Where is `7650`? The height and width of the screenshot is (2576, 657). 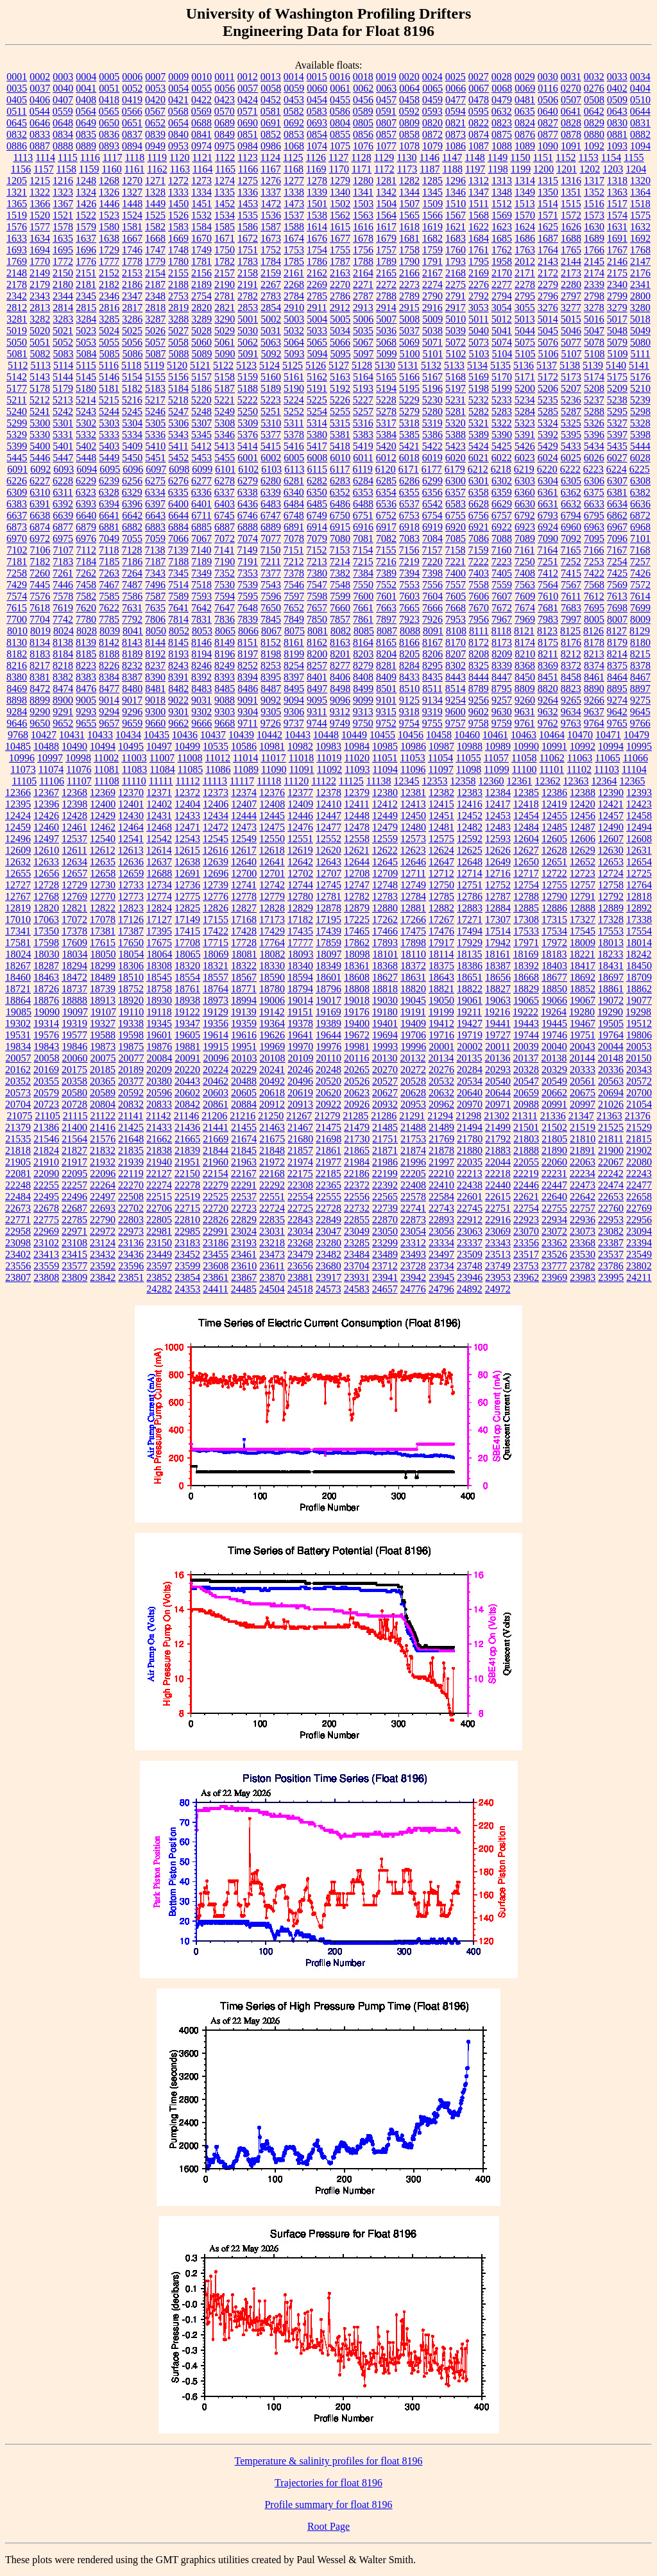
7650 is located at coordinates (270, 607).